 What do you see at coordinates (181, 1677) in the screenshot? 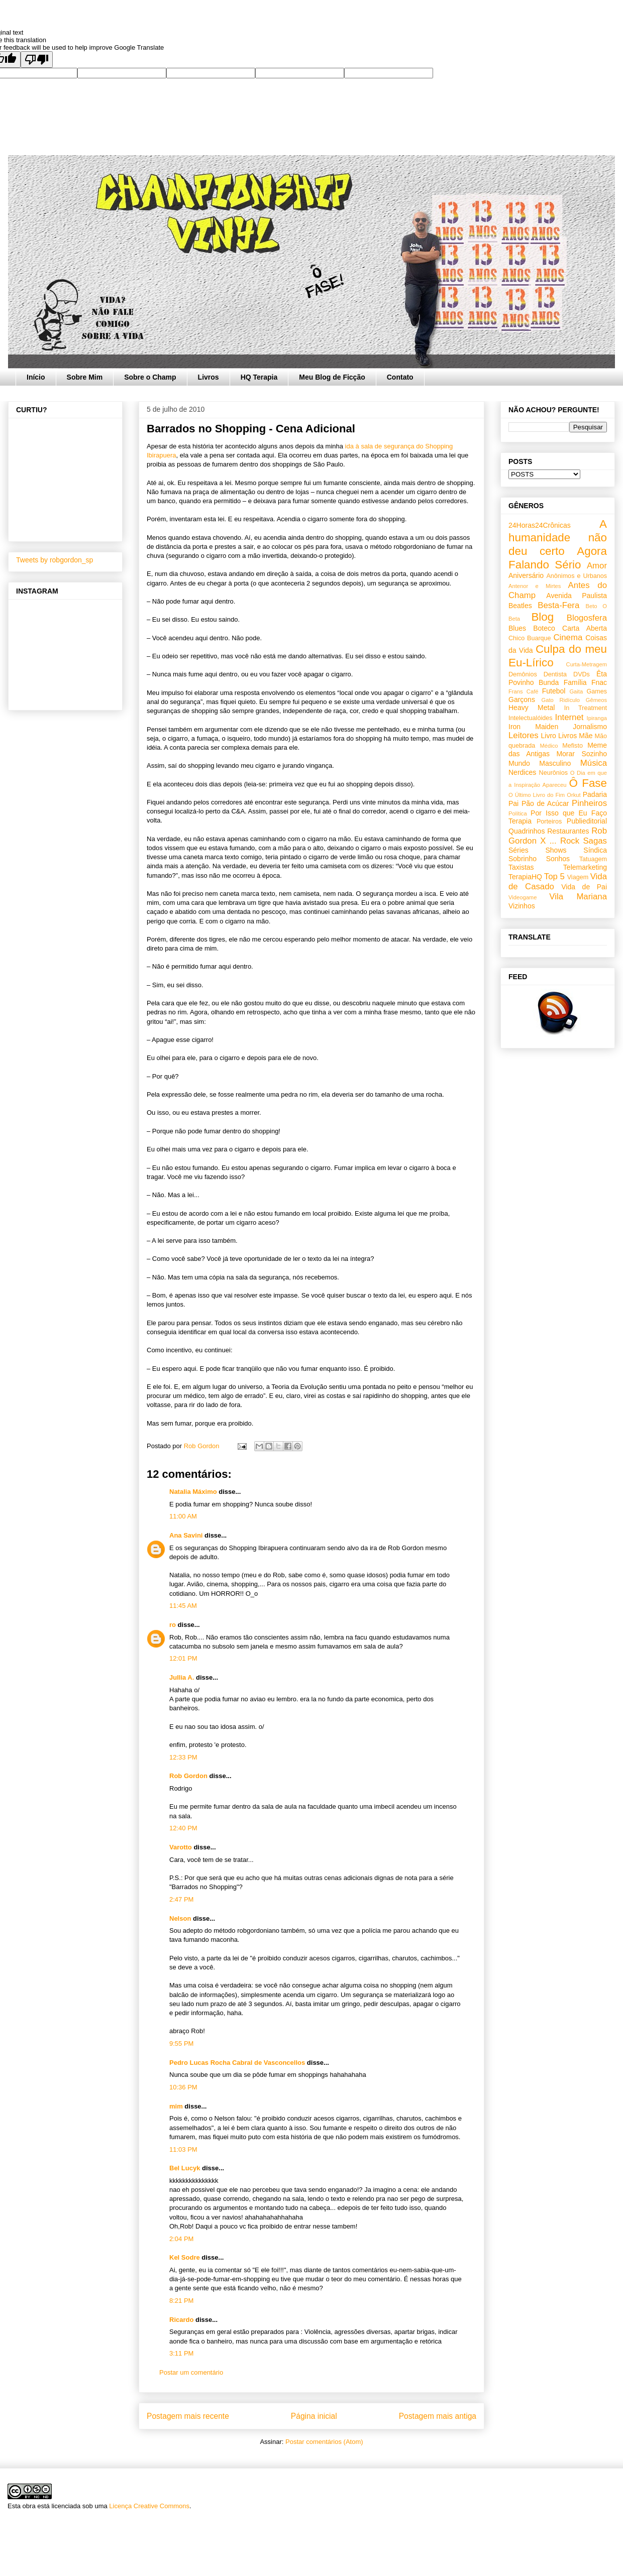
I see `Jullia A.` at bounding box center [181, 1677].